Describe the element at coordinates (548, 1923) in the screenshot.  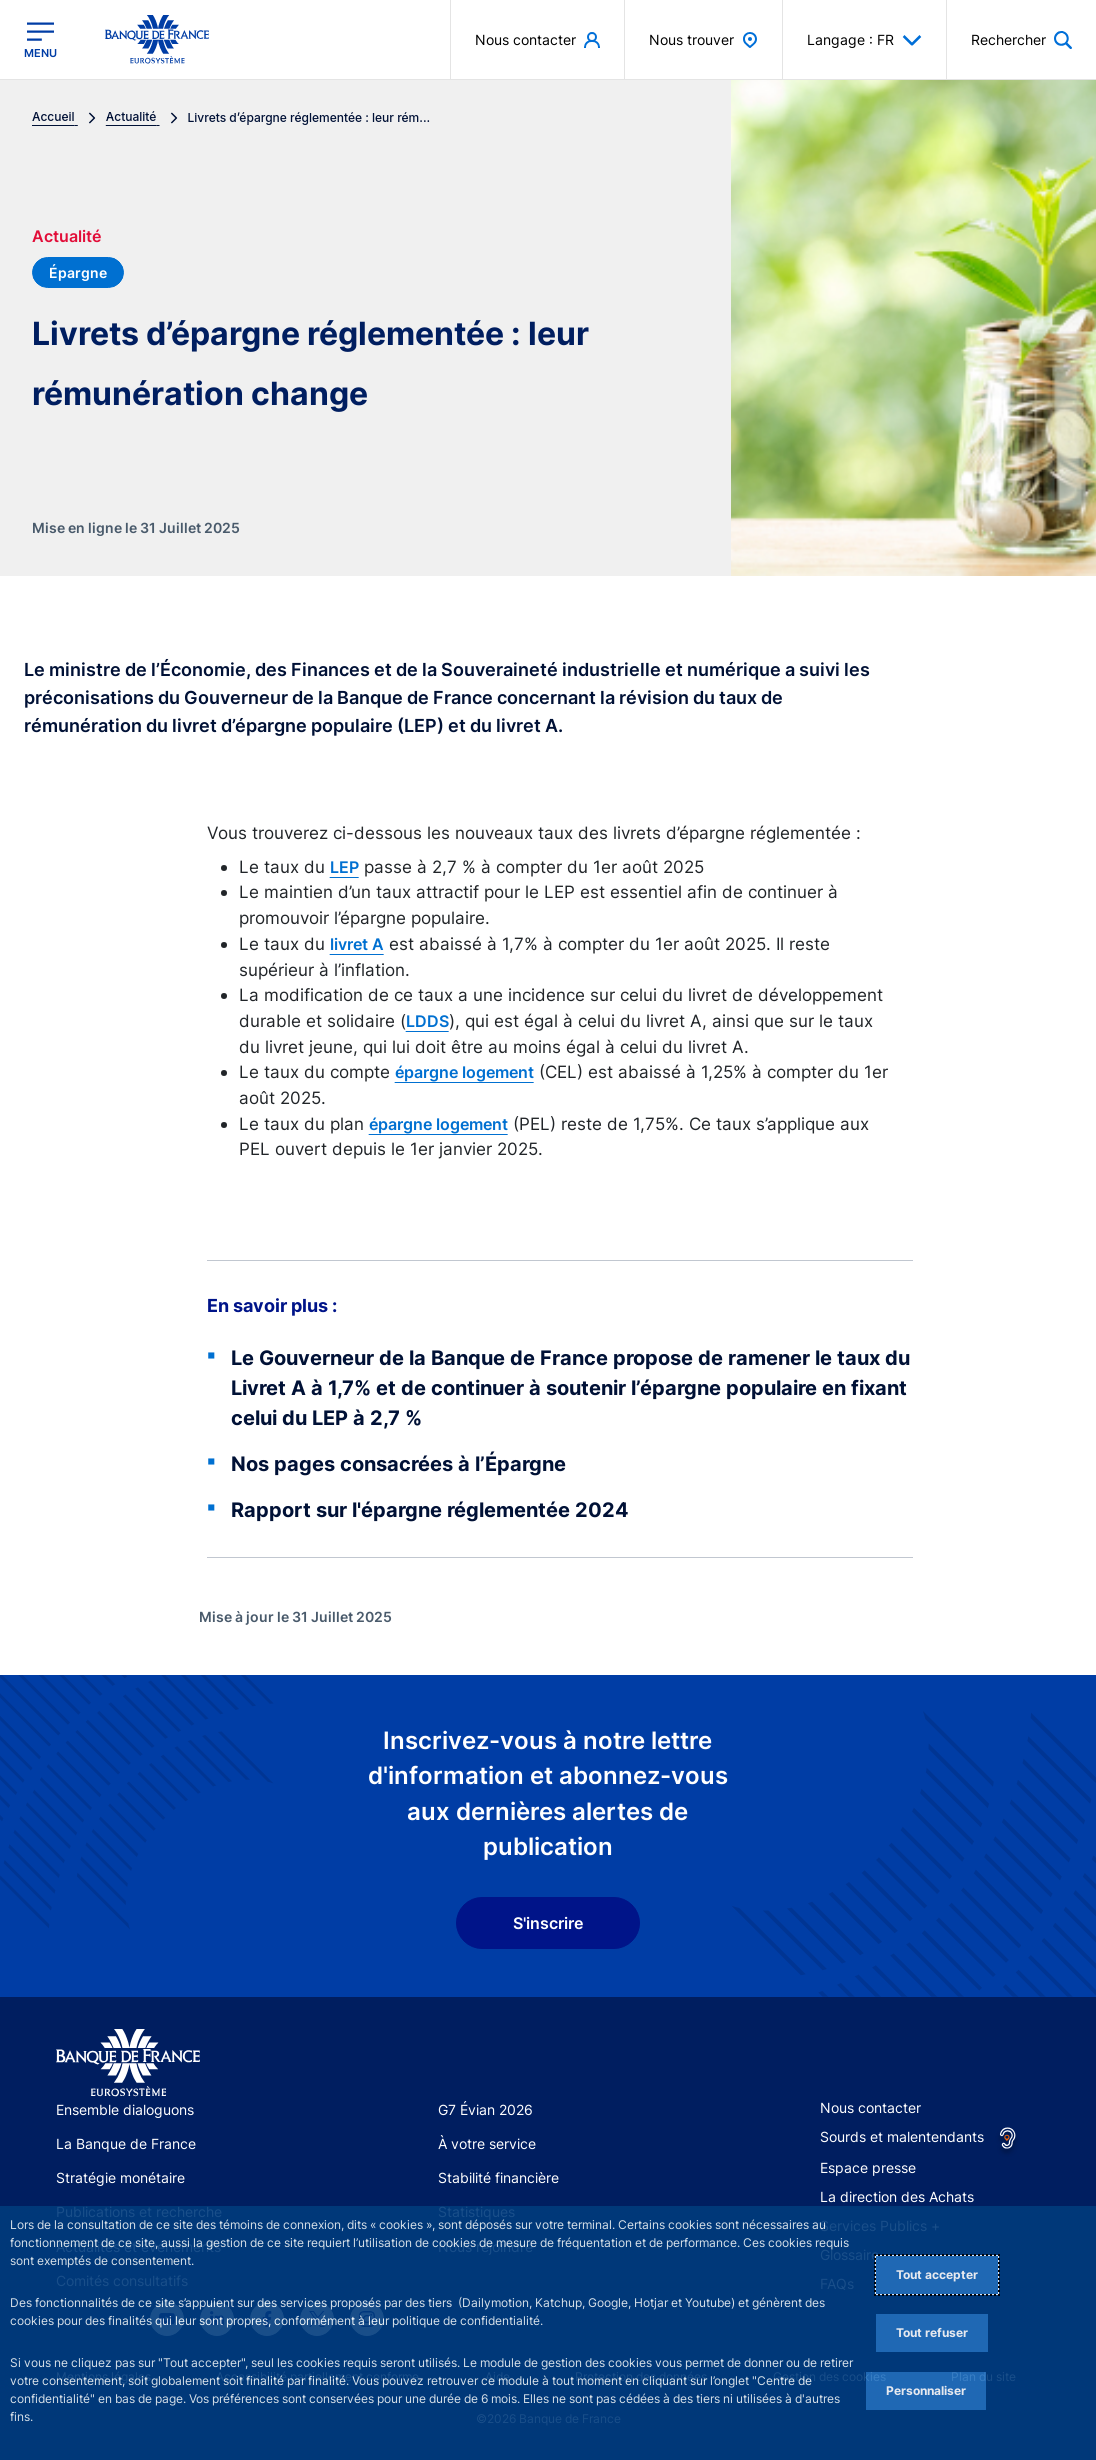
I see `S'inscrire` at that location.